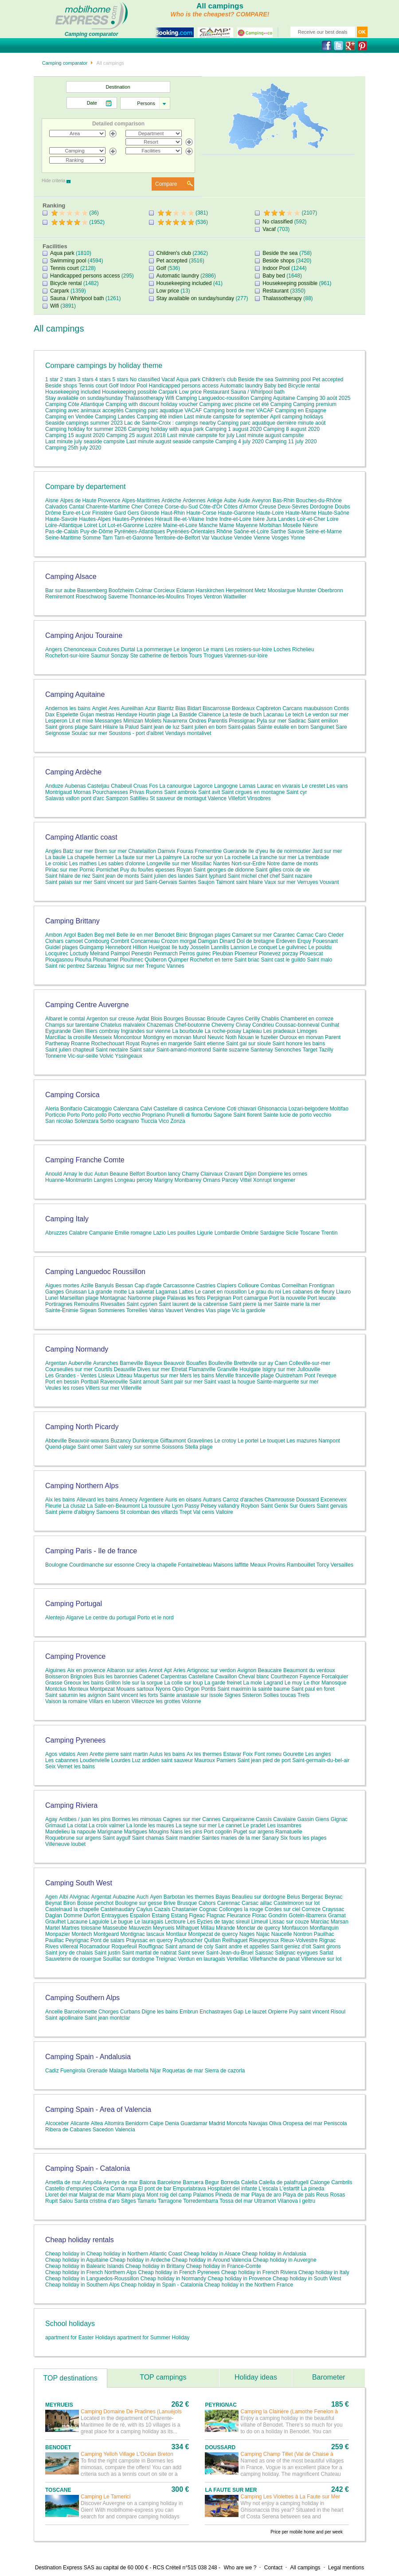 The image size is (399, 2576). I want to click on Bourbon lancy, so click(163, 1174).